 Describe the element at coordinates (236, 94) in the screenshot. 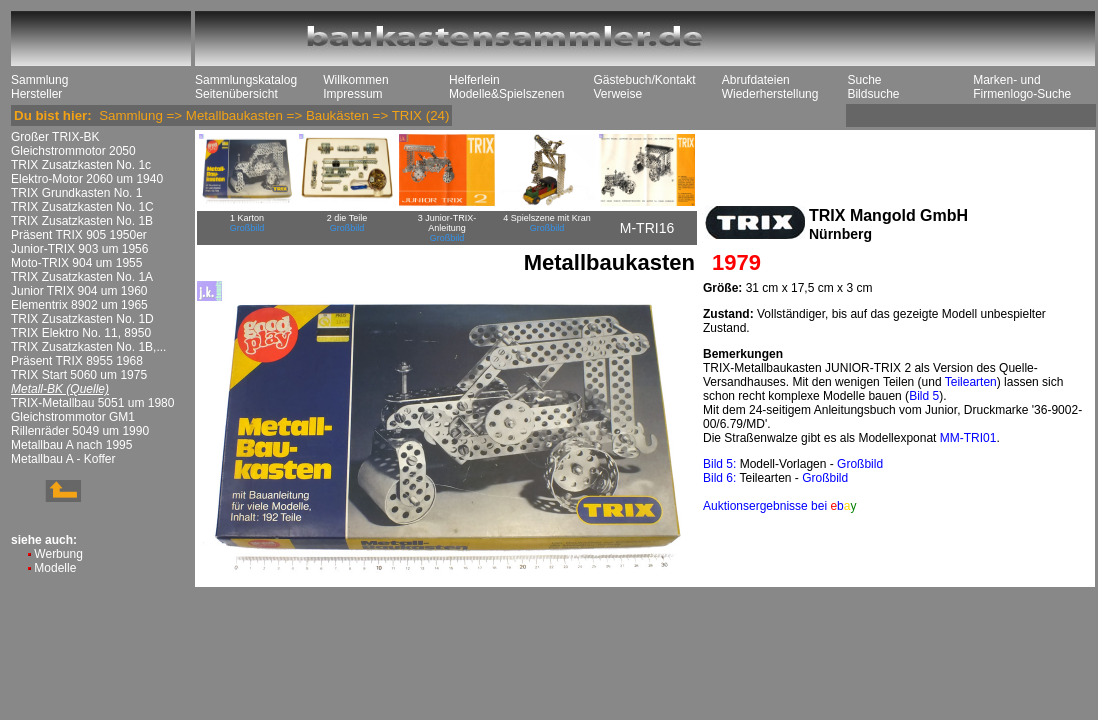

I see `Seitenübersicht` at that location.